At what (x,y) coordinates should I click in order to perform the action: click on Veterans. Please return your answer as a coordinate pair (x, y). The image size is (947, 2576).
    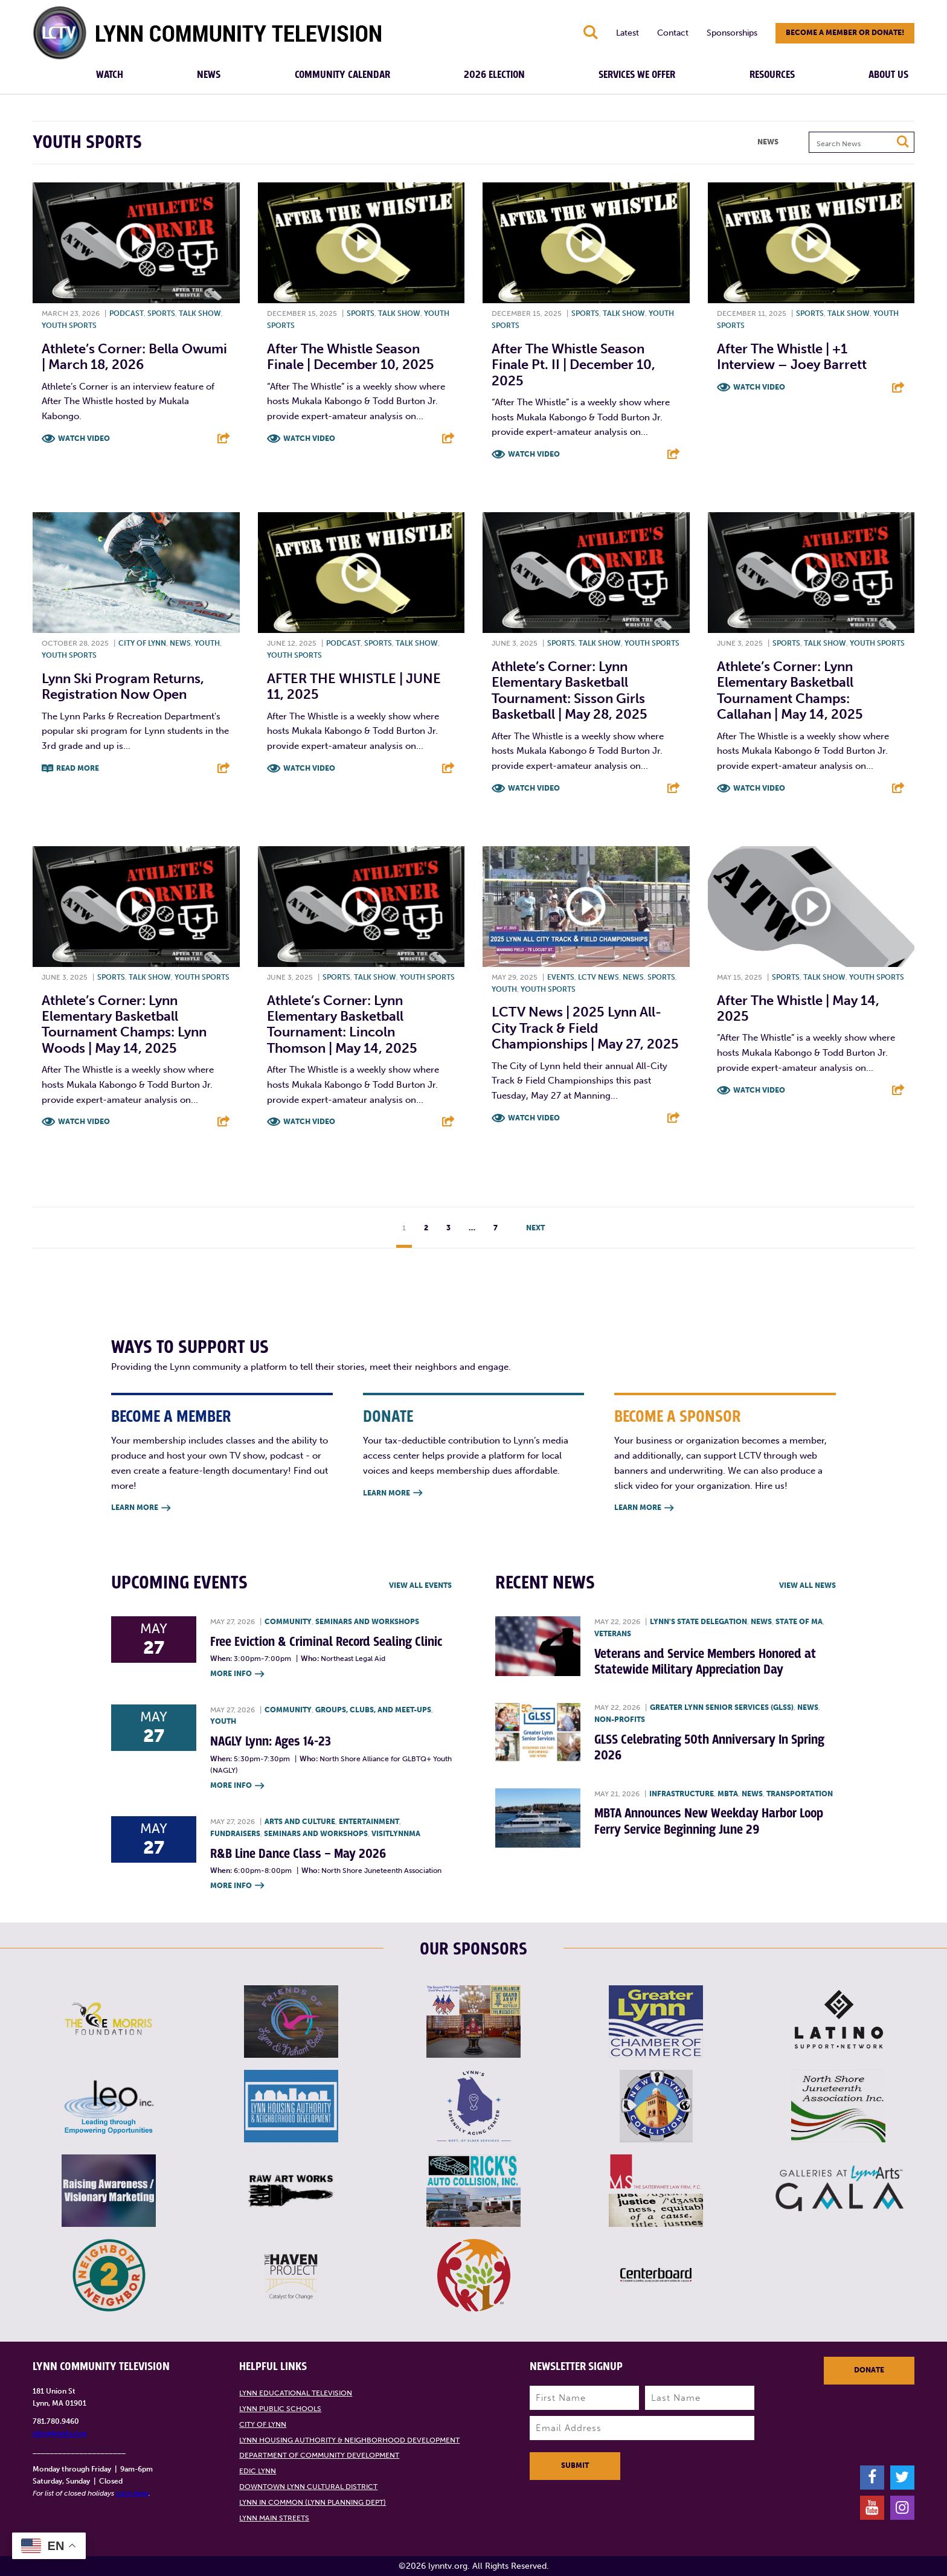
    Looking at the image, I should click on (612, 1634).